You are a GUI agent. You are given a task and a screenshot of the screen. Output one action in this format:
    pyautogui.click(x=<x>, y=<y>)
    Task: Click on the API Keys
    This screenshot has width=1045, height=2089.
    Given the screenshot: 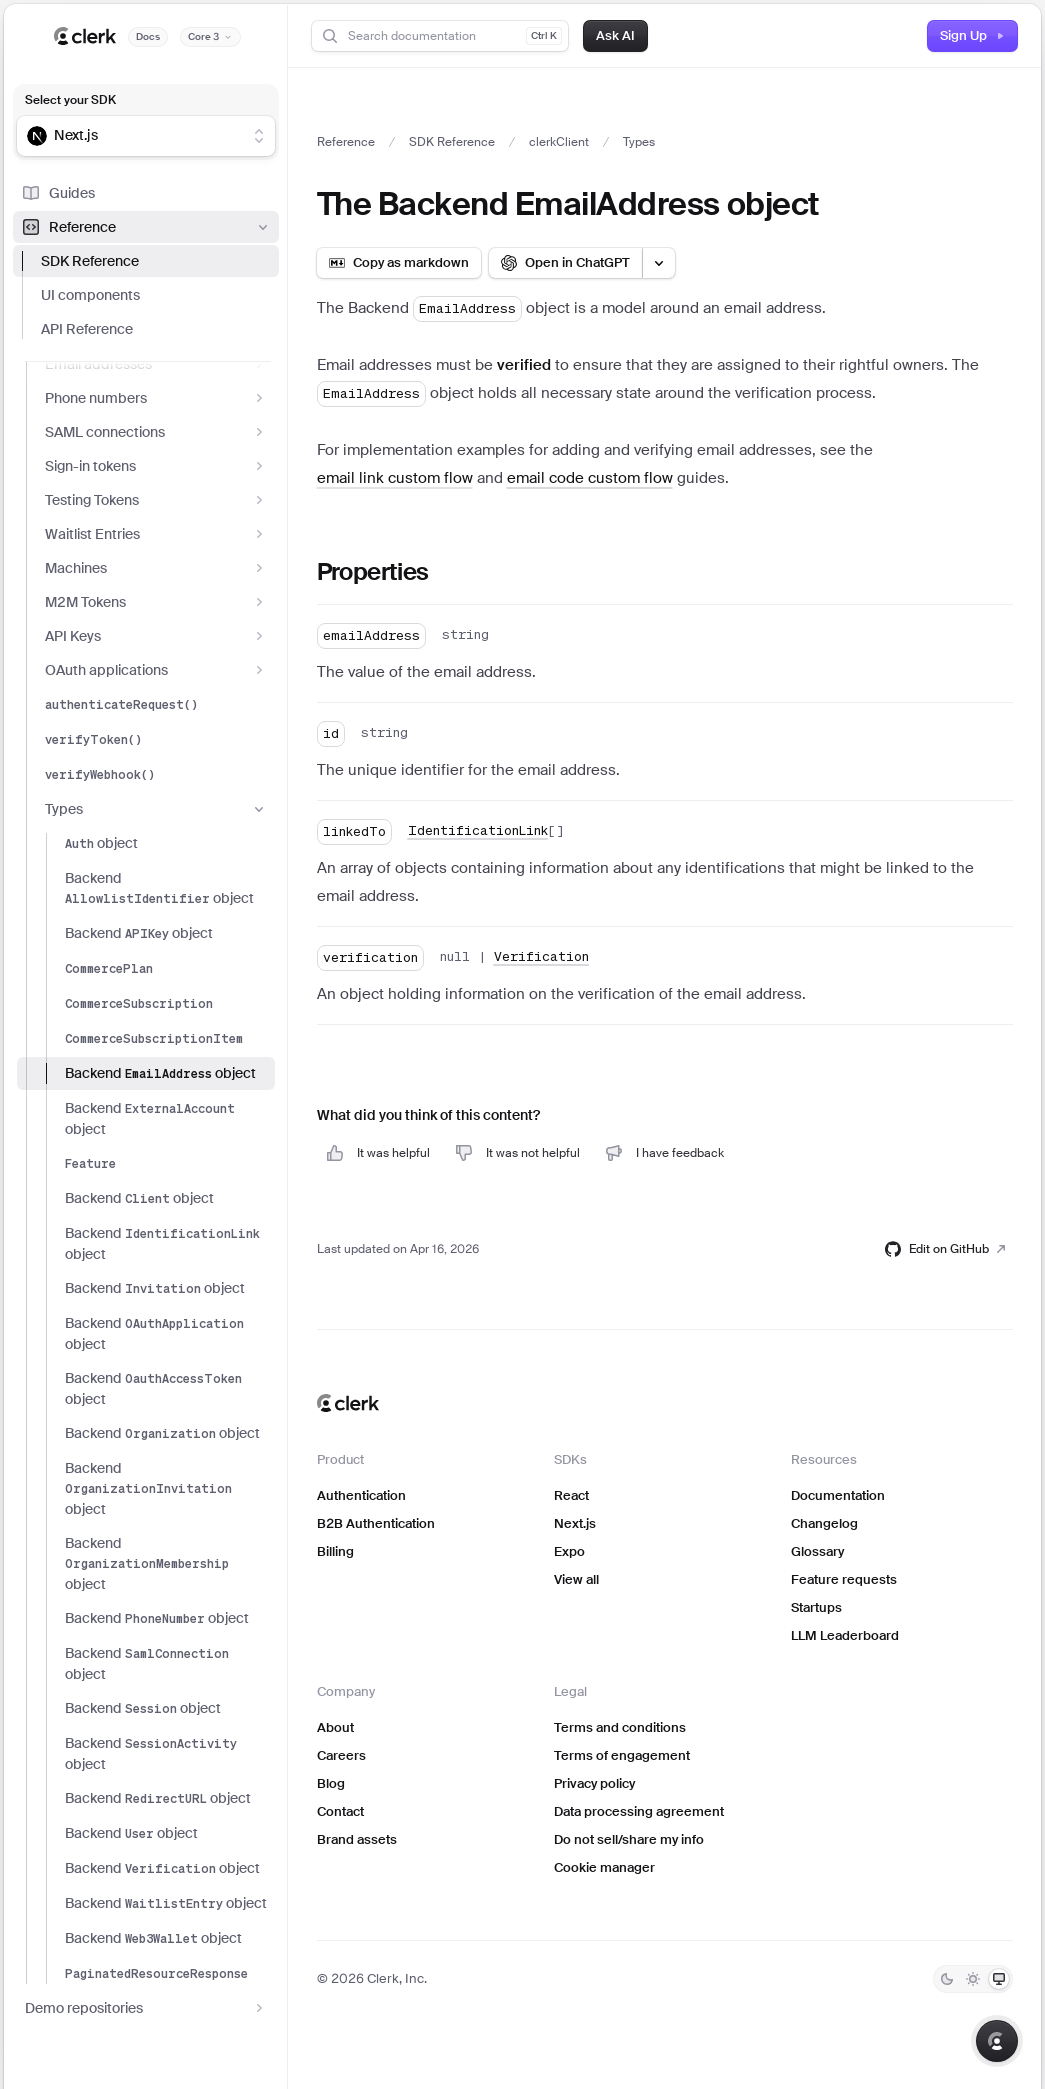 What is the action you would take?
    pyautogui.click(x=156, y=636)
    